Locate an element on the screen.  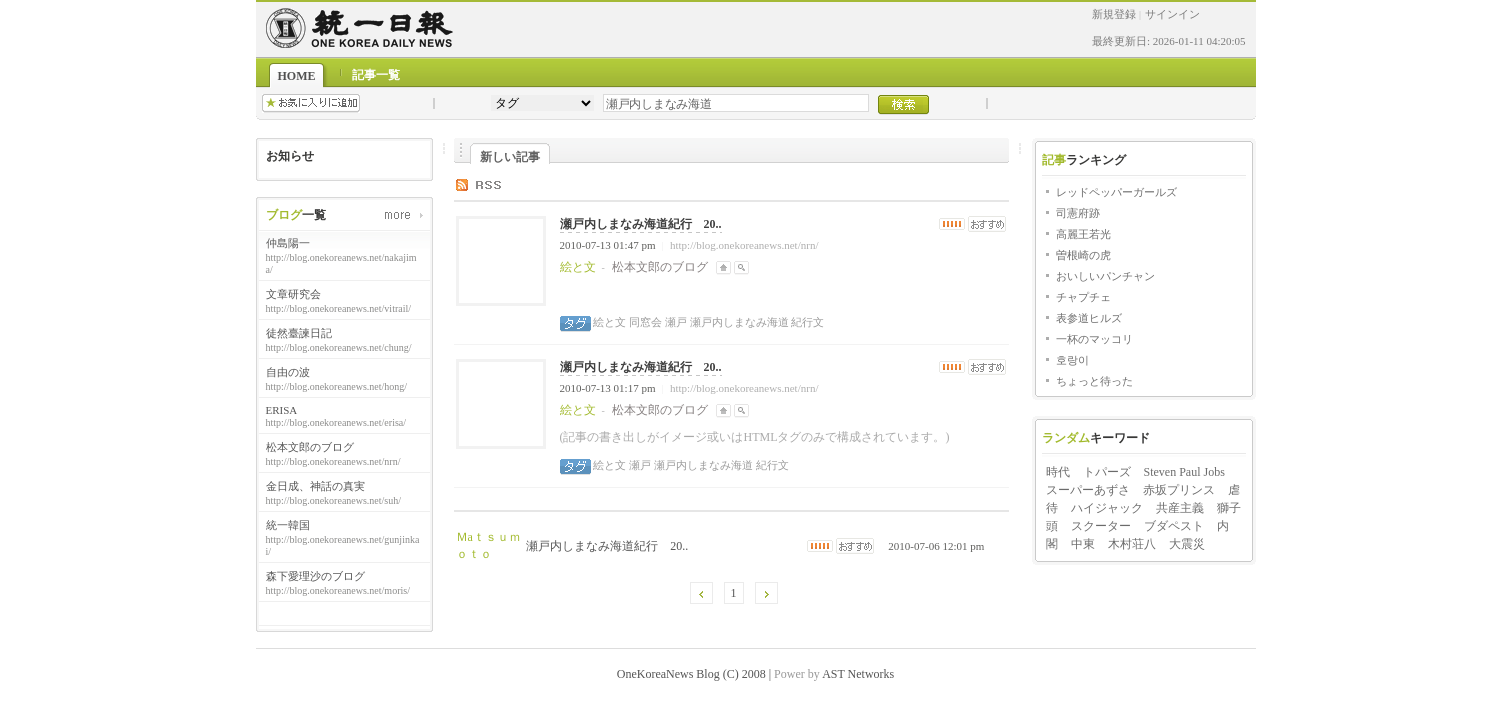
チャプチェ is located at coordinates (1083, 297).